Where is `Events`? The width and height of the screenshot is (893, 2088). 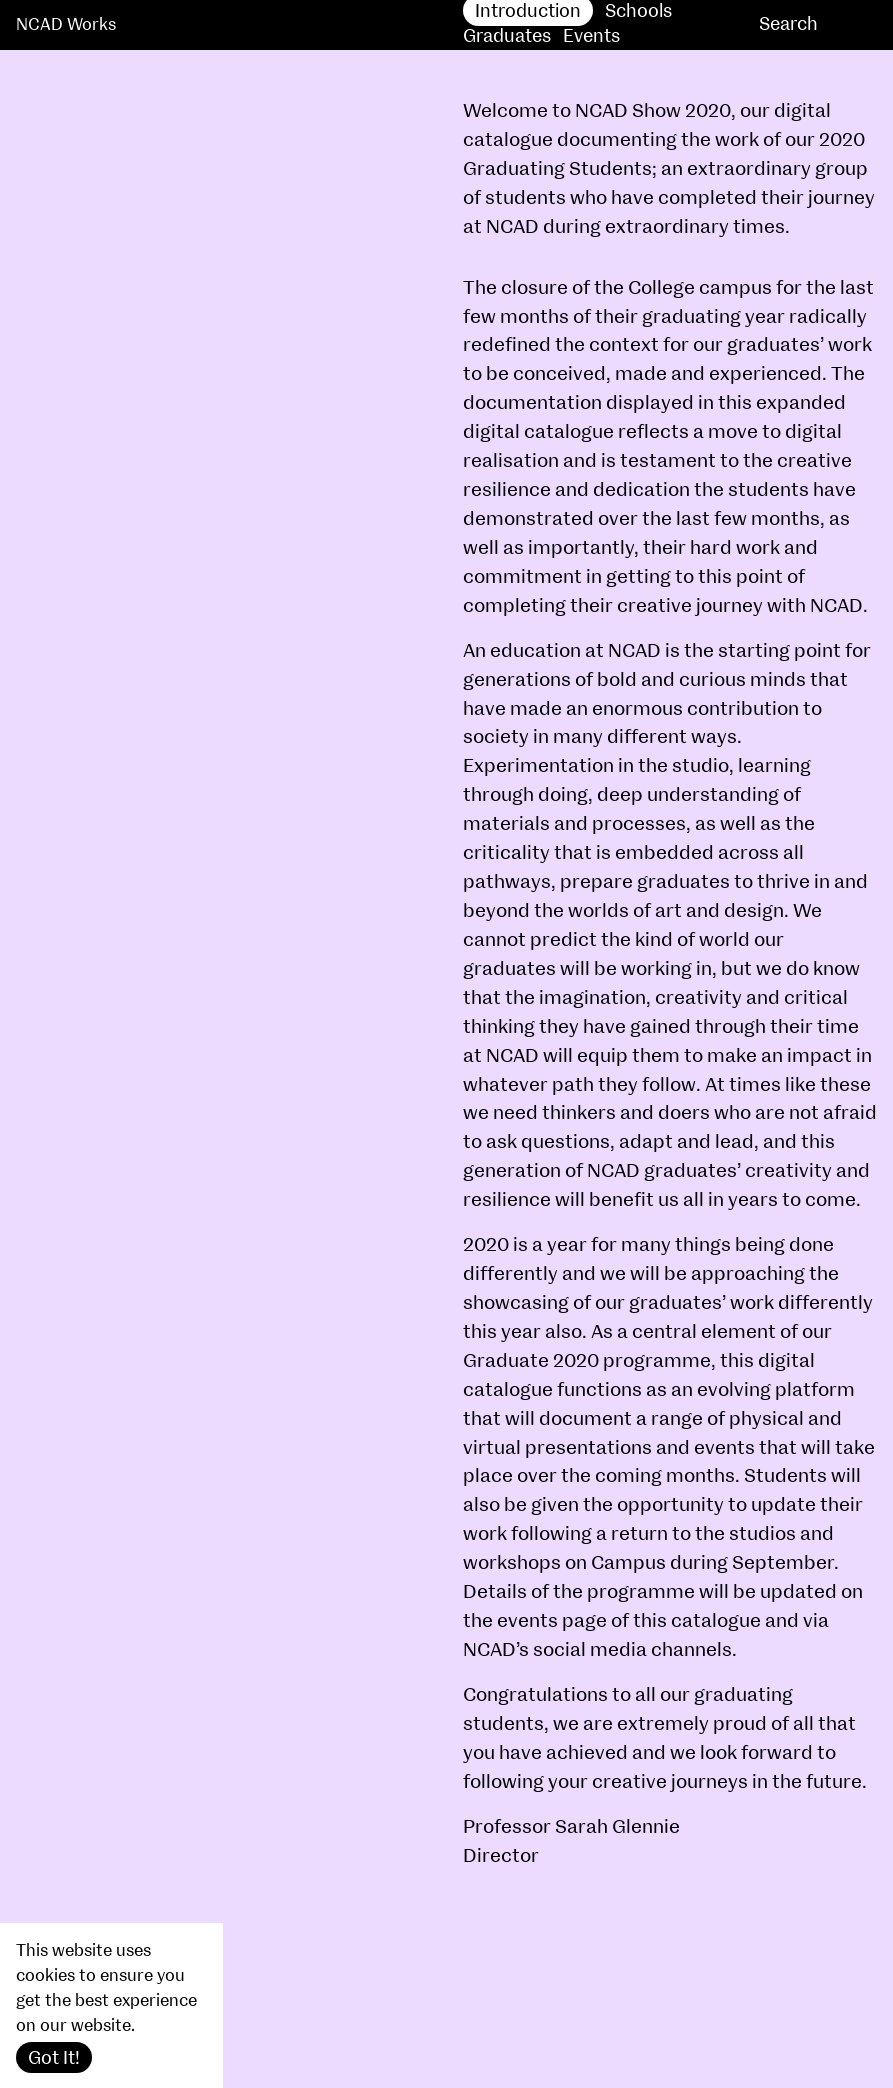
Events is located at coordinates (591, 36).